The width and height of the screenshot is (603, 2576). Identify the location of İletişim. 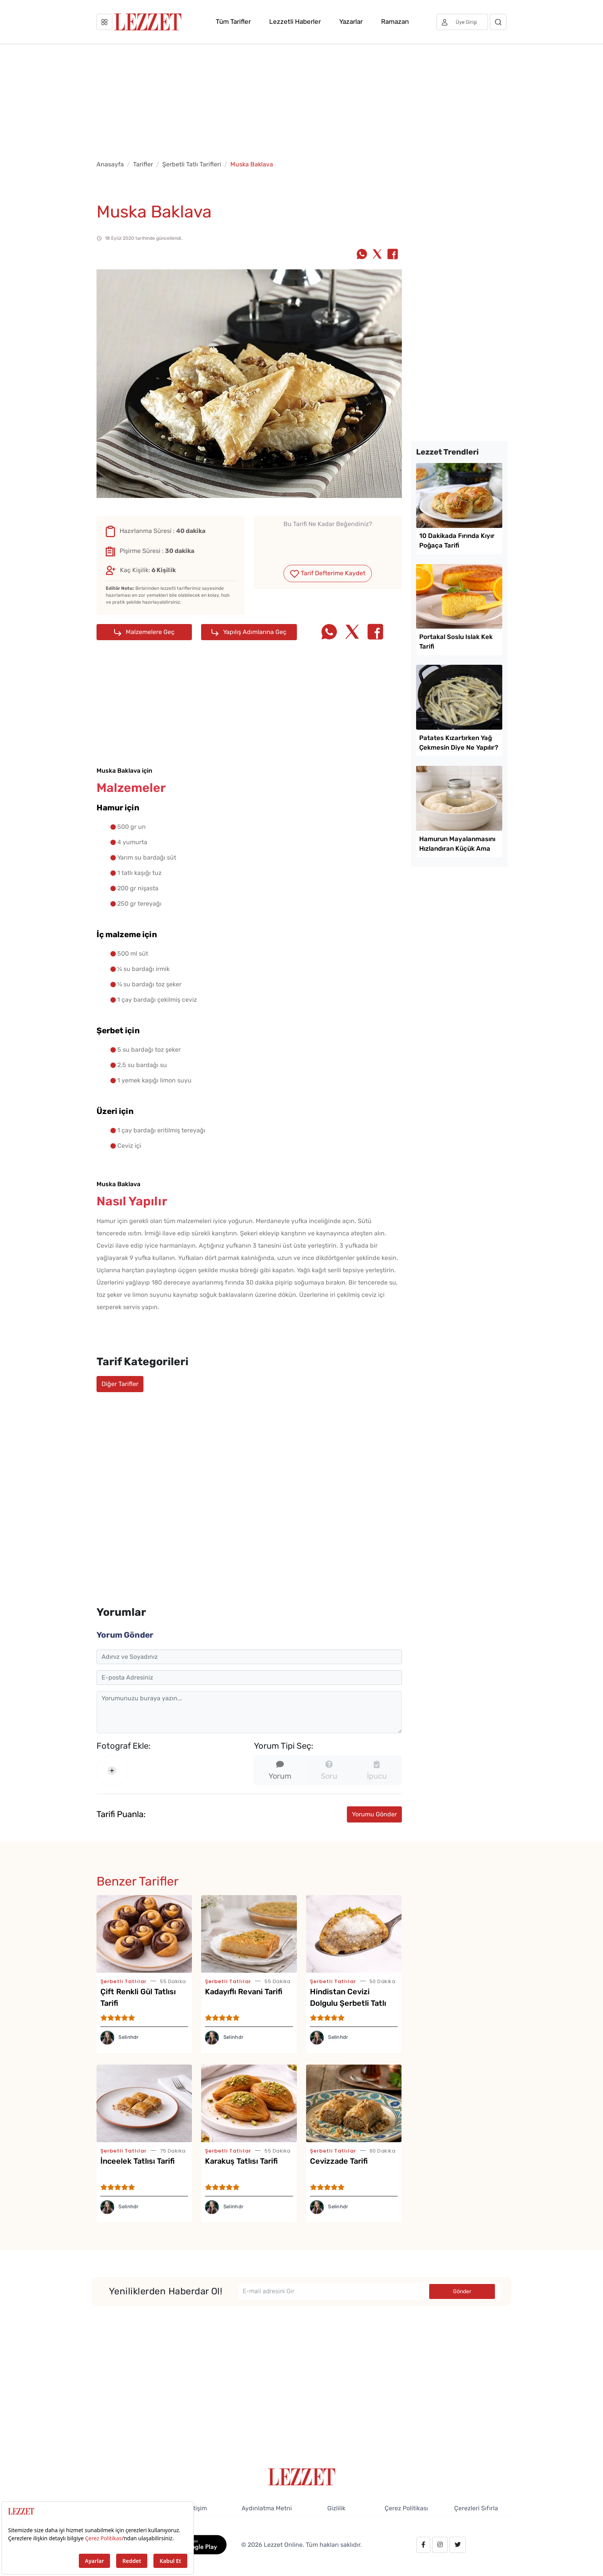
(197, 2508).